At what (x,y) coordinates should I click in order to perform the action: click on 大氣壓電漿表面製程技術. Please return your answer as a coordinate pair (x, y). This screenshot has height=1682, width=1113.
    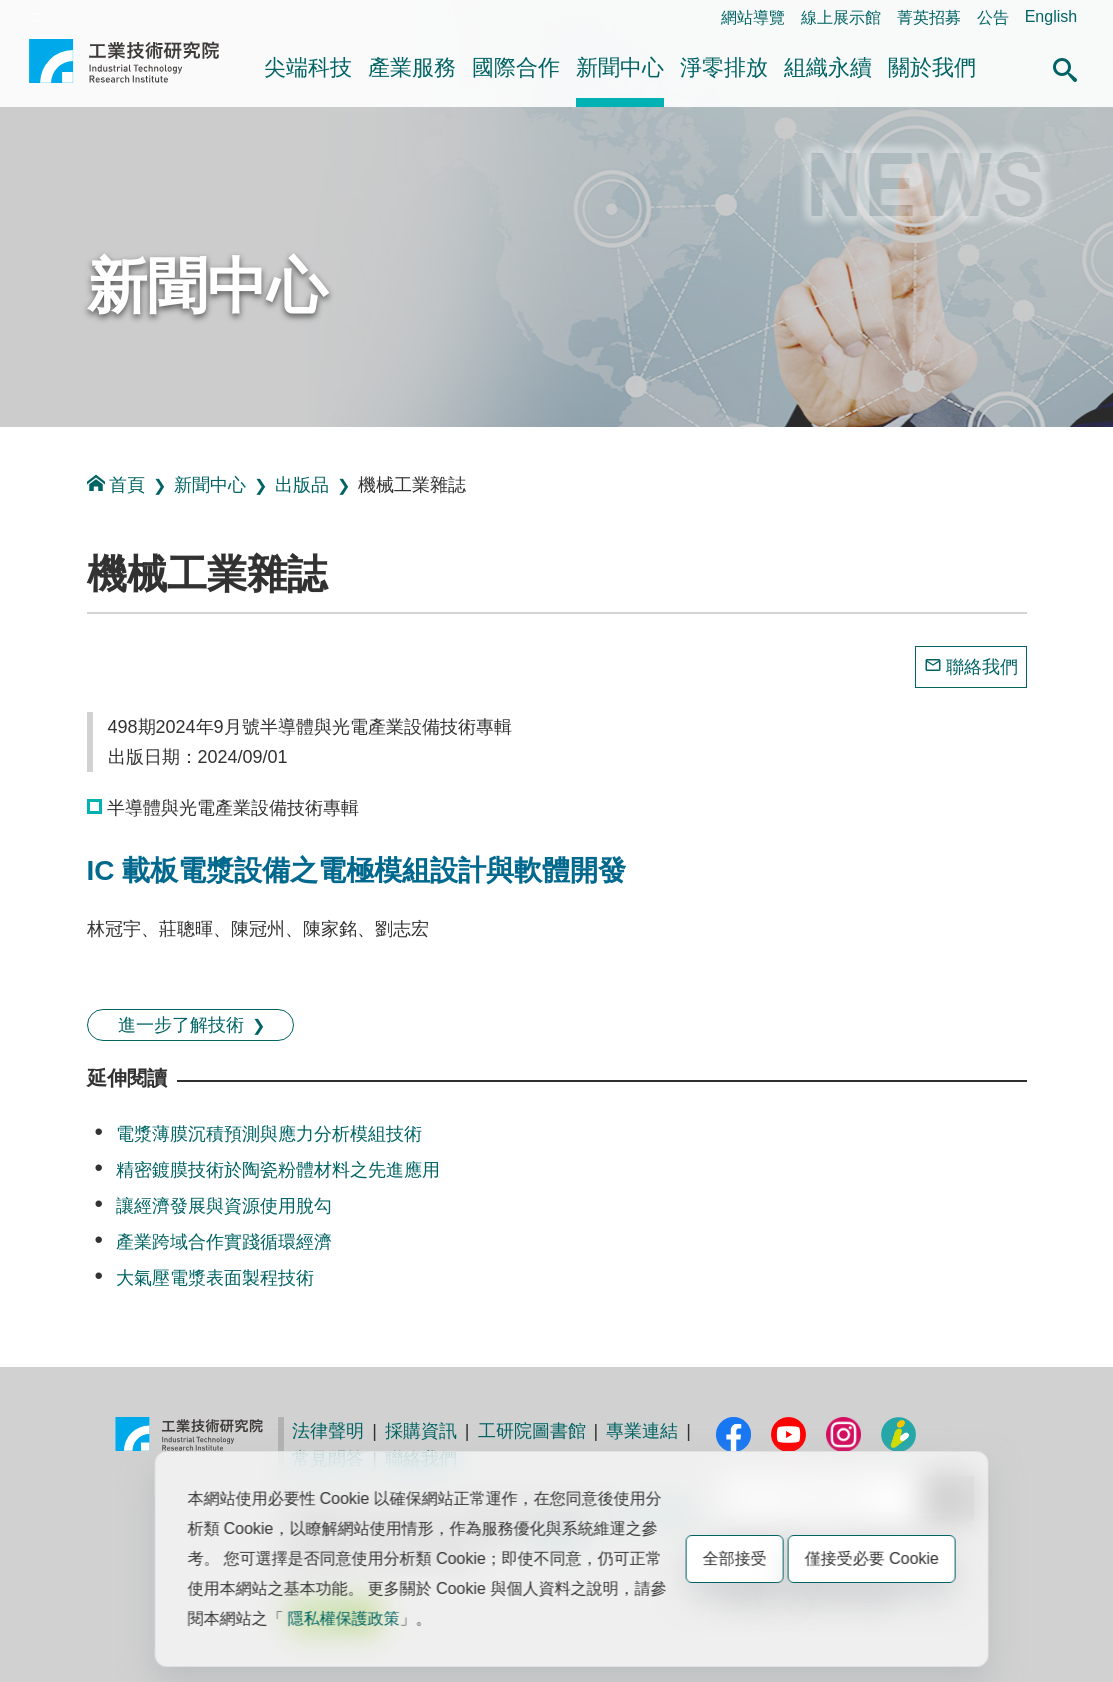
    Looking at the image, I should click on (215, 1278).